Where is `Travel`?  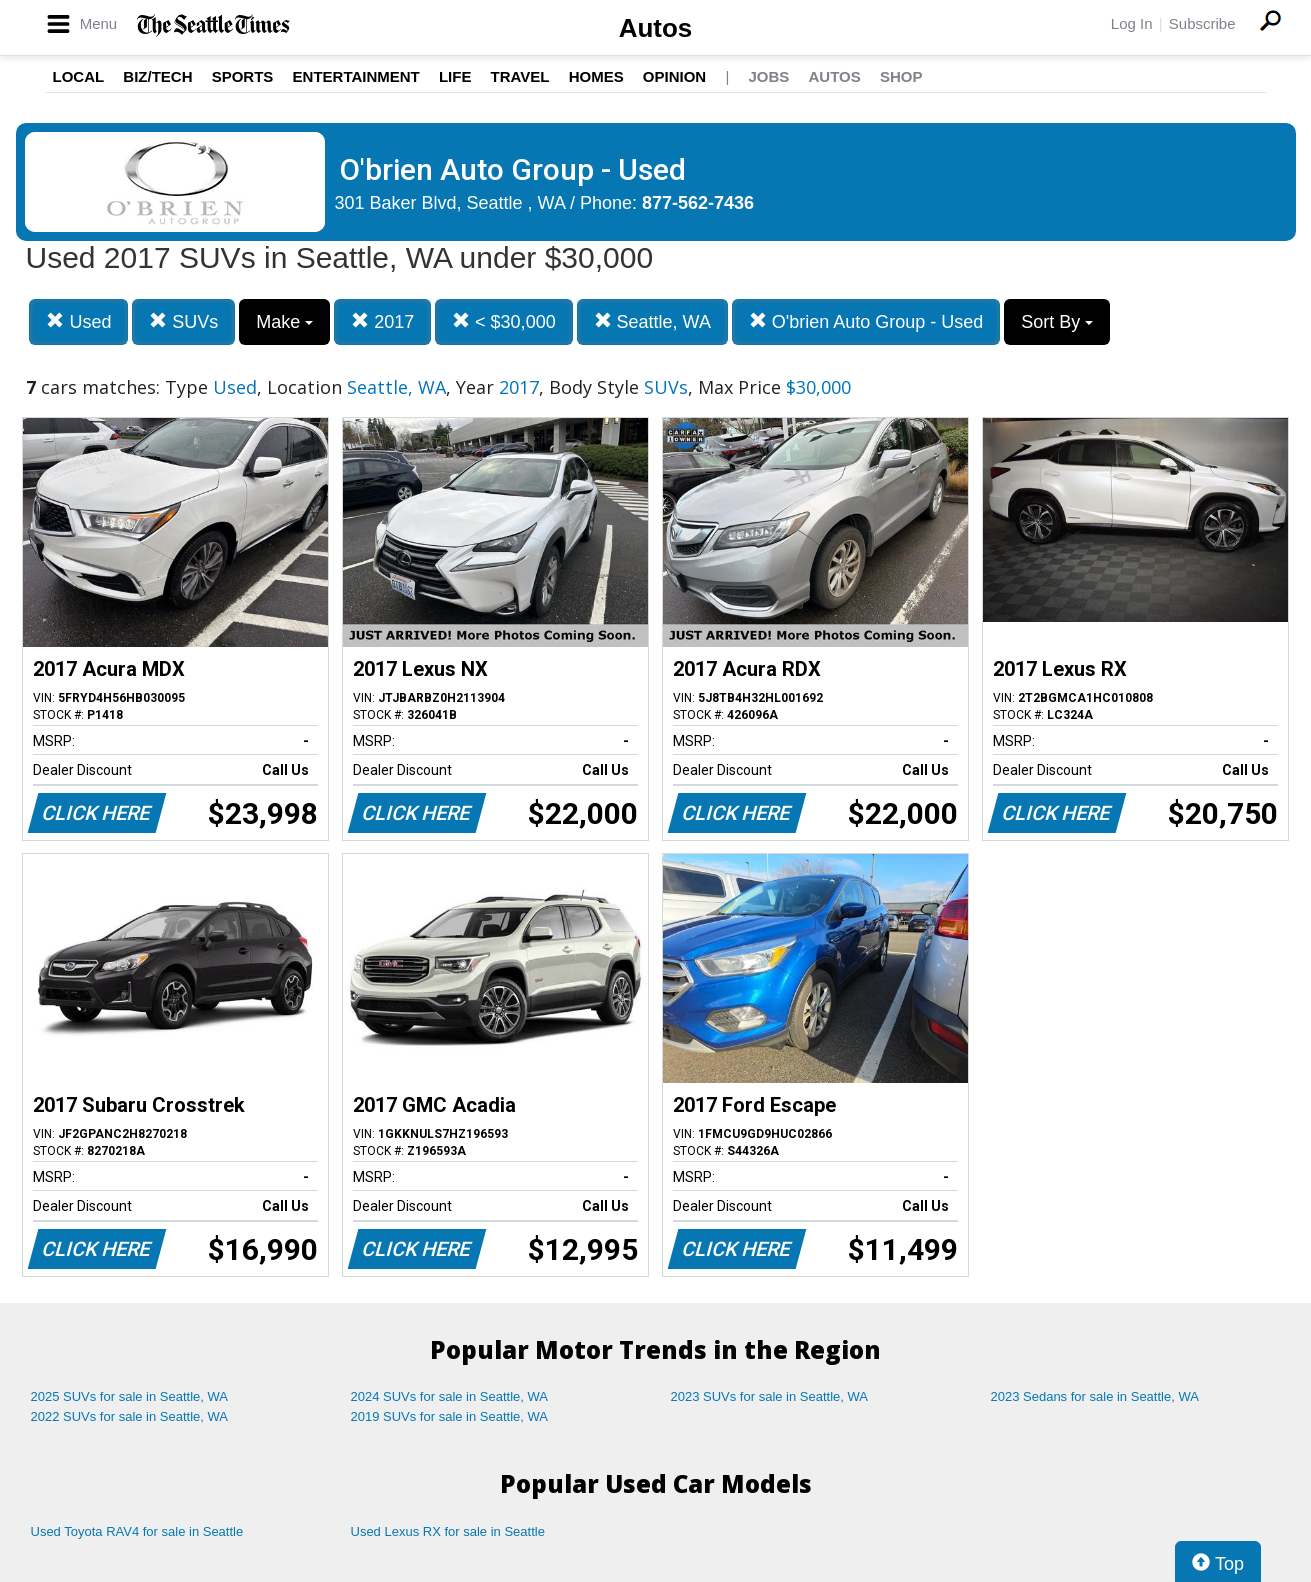
Travel is located at coordinates (520, 76).